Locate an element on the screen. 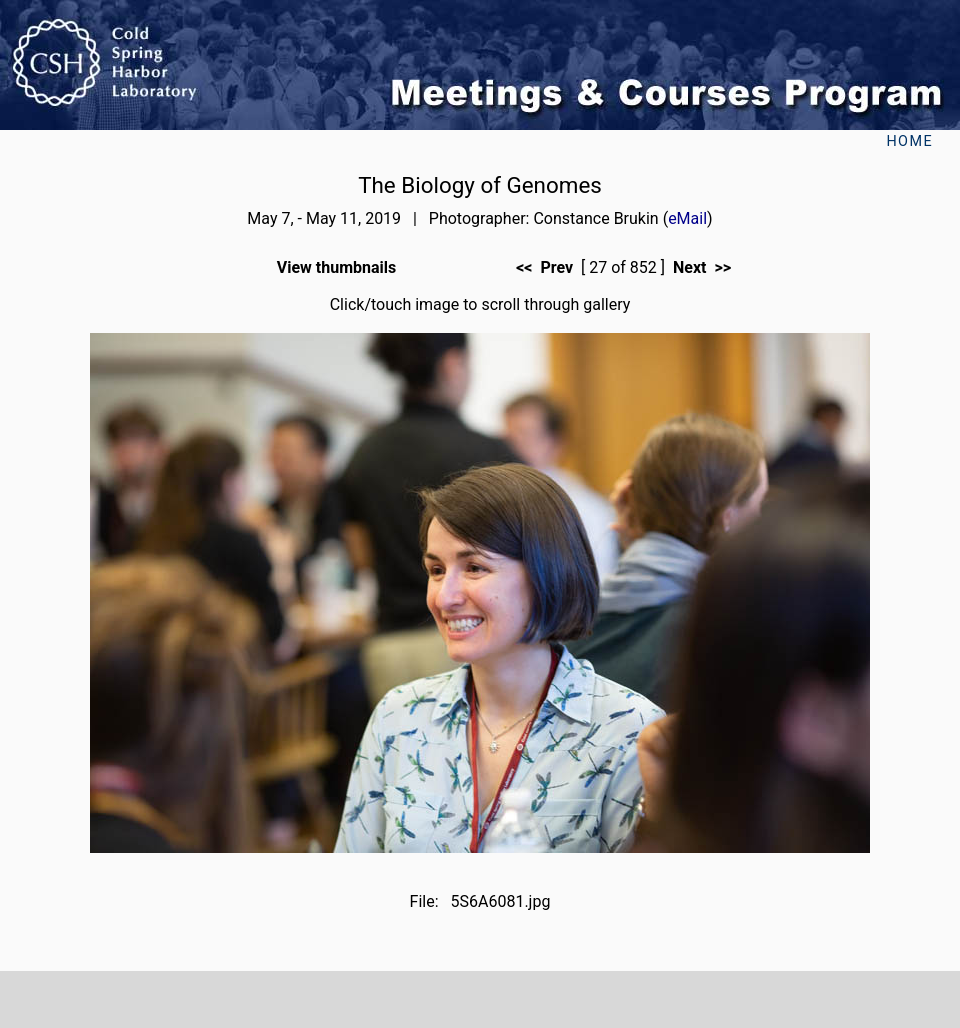  eMail is located at coordinates (687, 218).